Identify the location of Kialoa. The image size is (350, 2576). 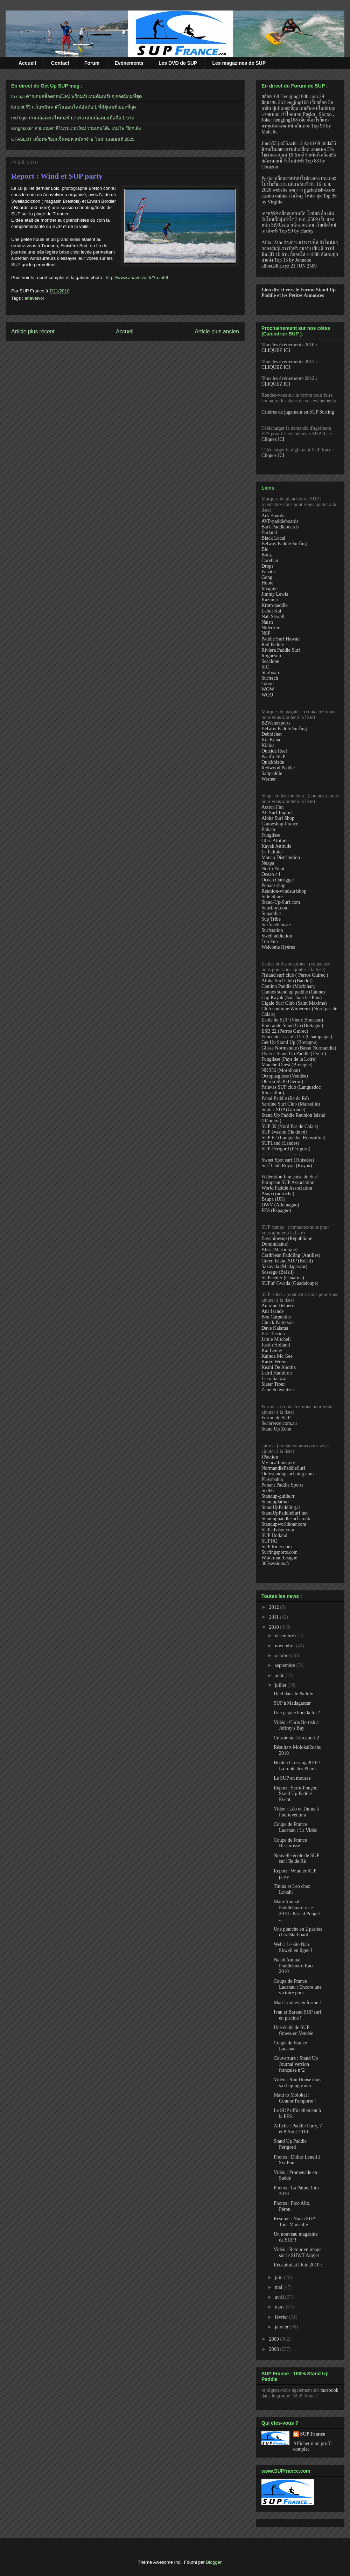
(267, 745).